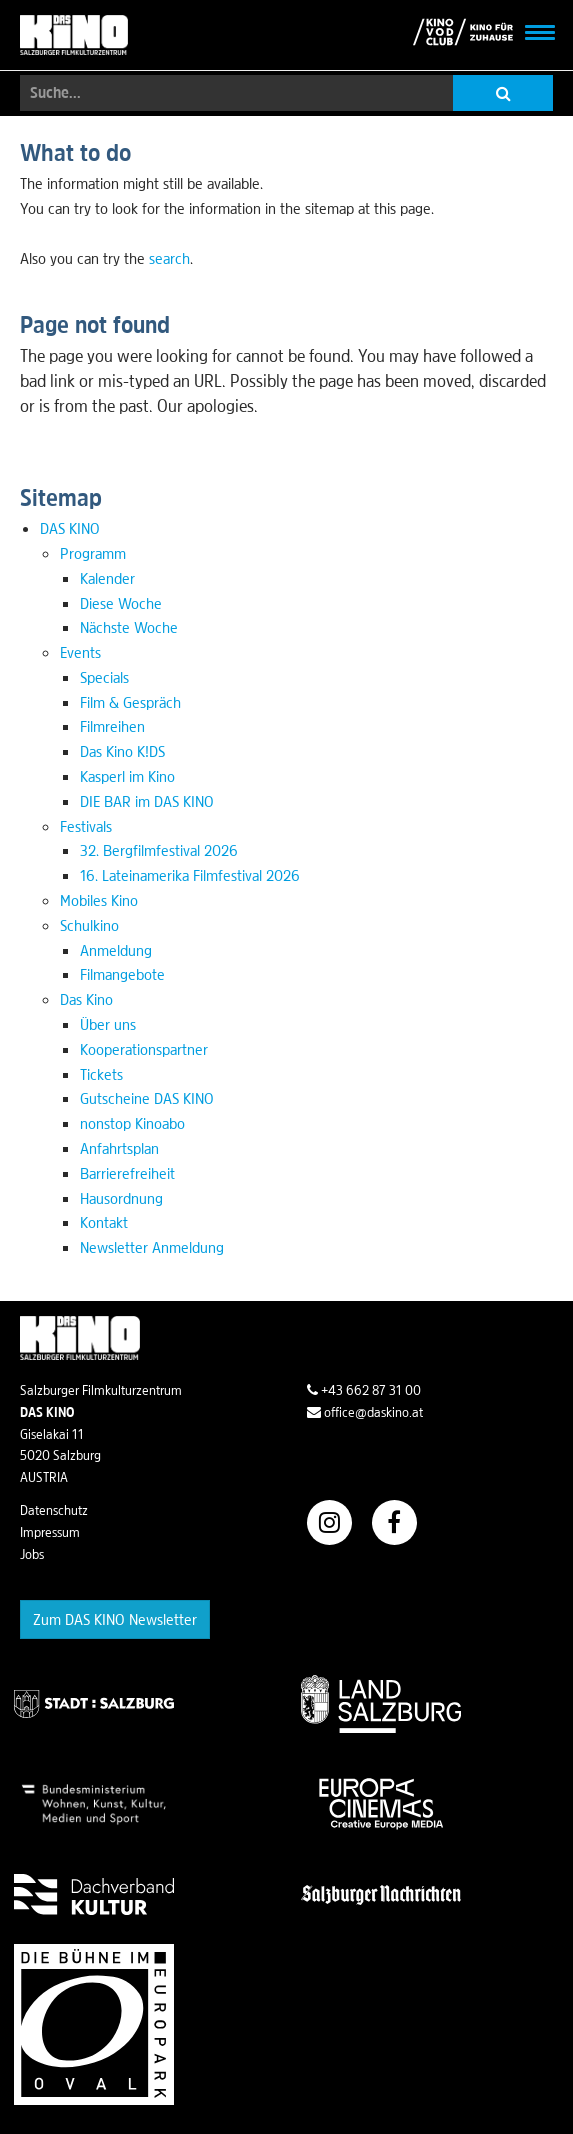 This screenshot has width=573, height=2134. Describe the element at coordinates (108, 1024) in the screenshot. I see `Über uns` at that location.